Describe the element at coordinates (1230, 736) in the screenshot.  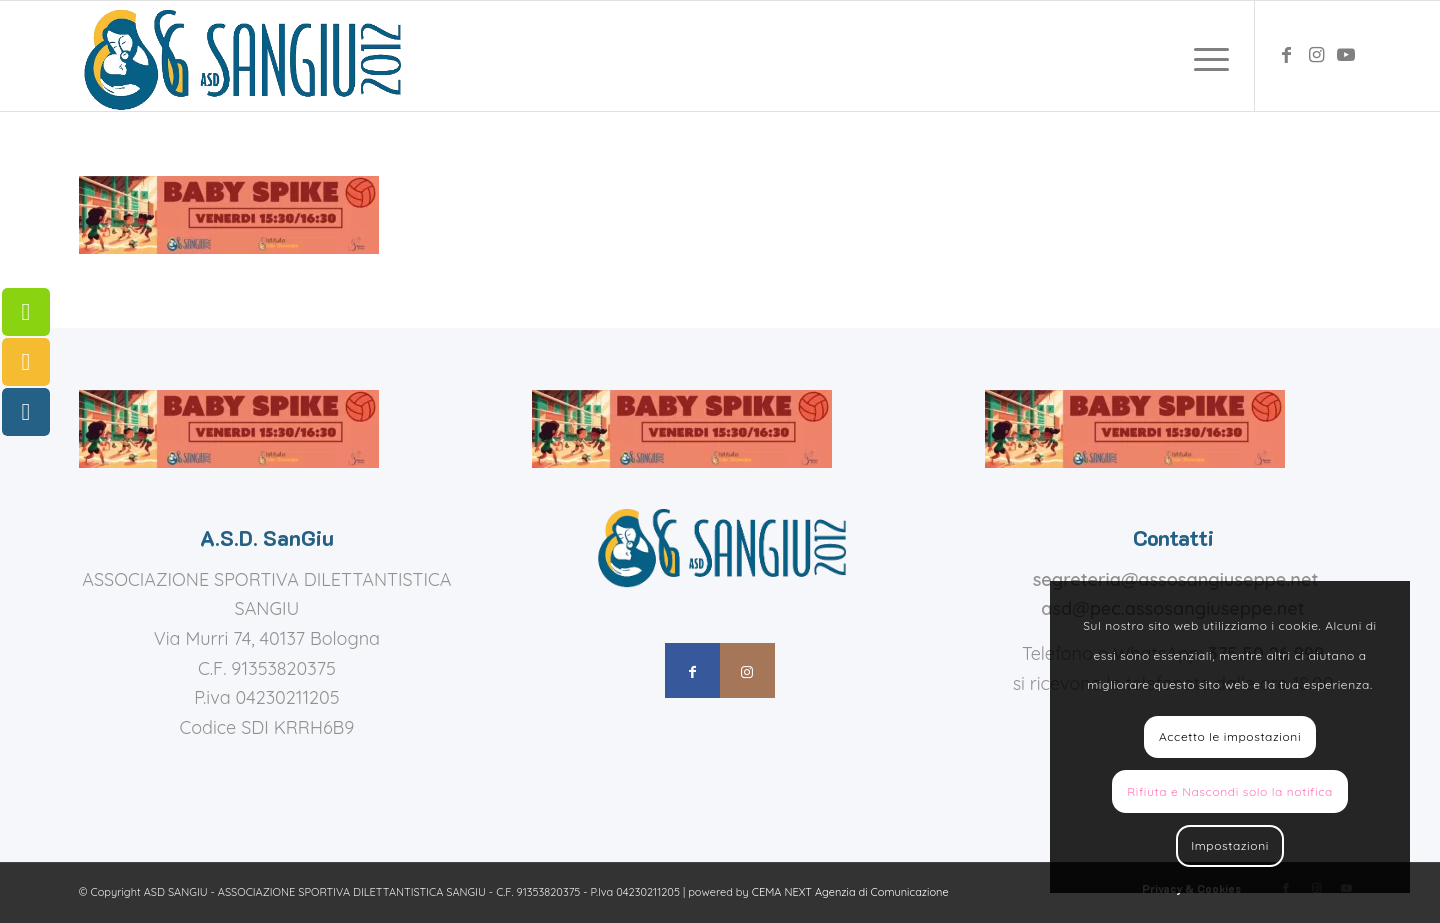
I see `Accetto le impostazioni` at that location.